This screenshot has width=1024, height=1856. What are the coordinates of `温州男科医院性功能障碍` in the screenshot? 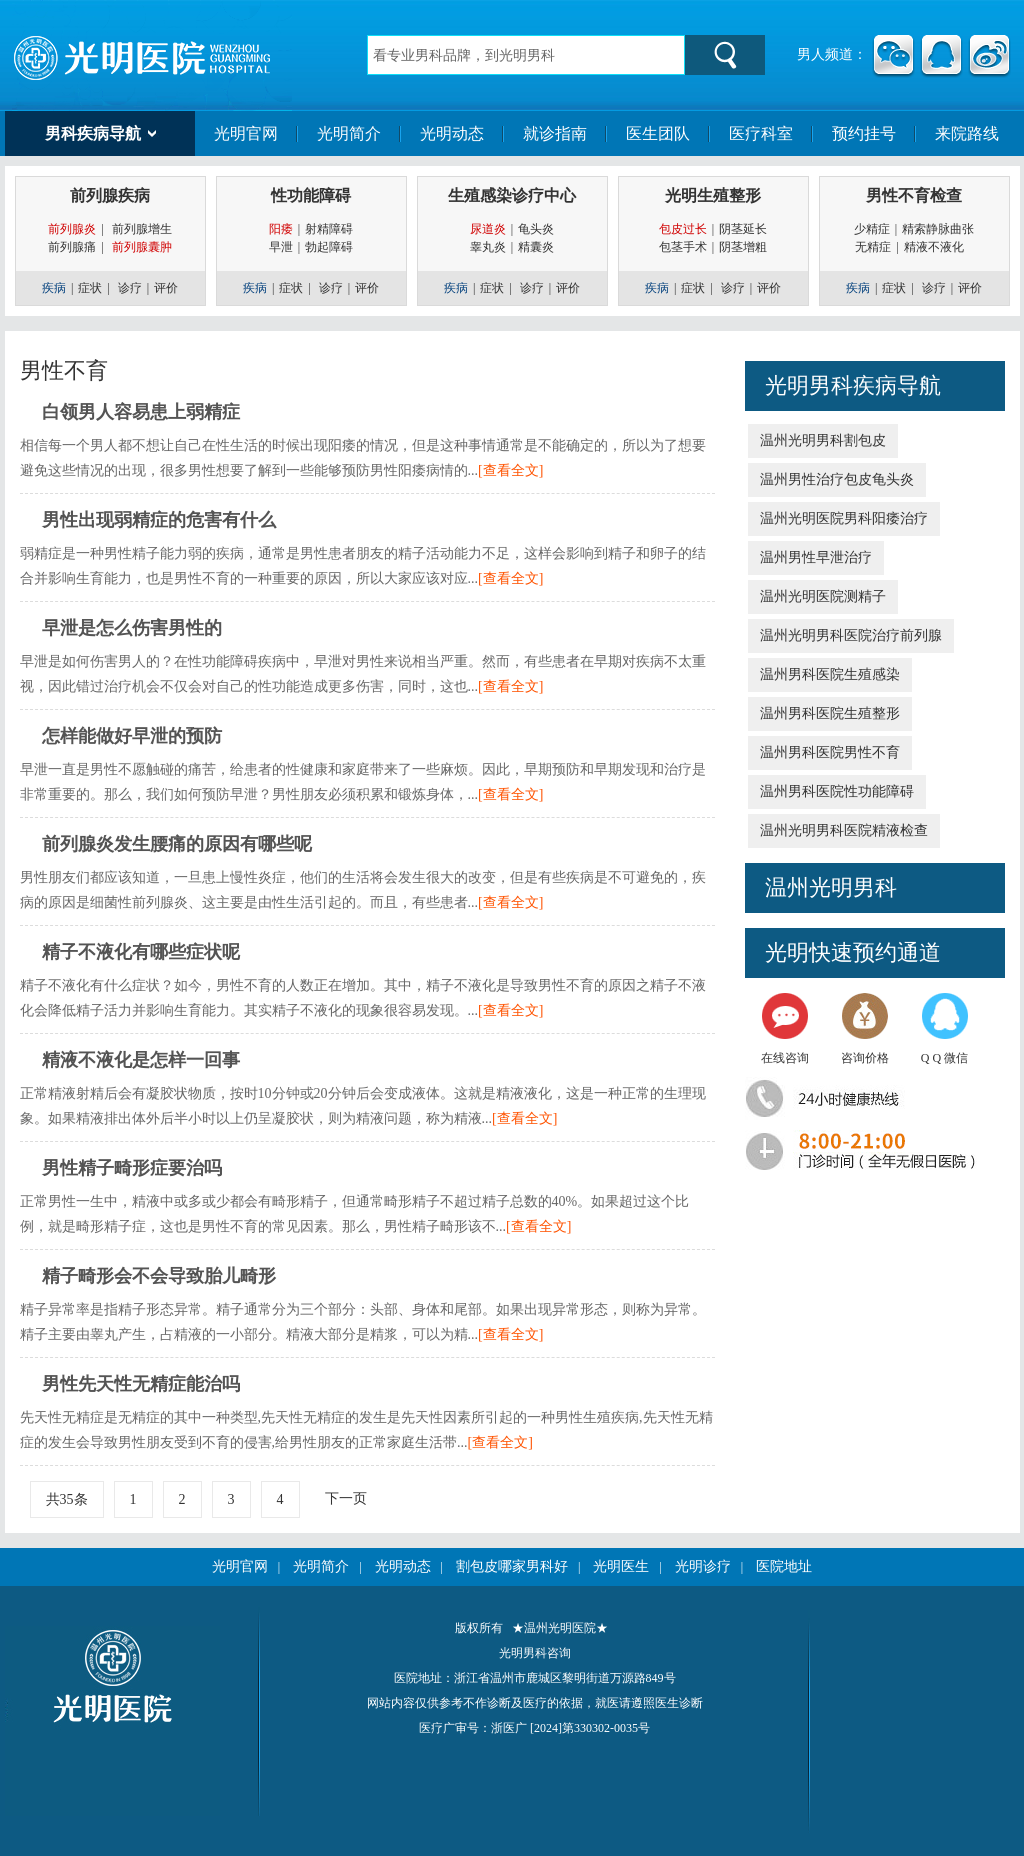 It's located at (837, 791).